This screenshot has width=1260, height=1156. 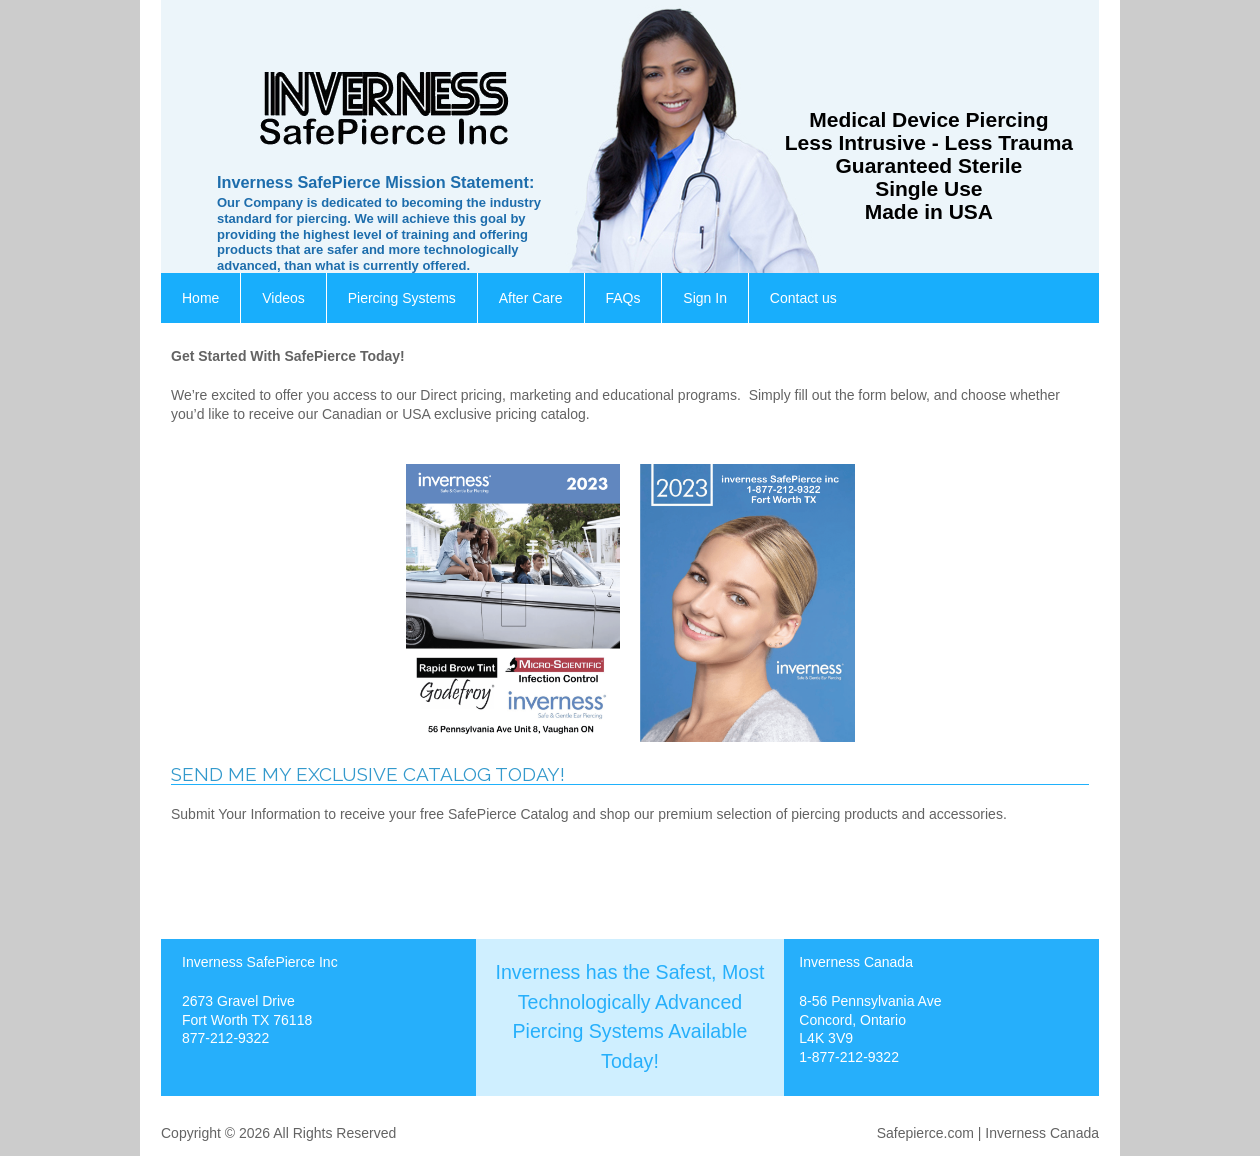 I want to click on Piercing Systems, so click(x=402, y=298).